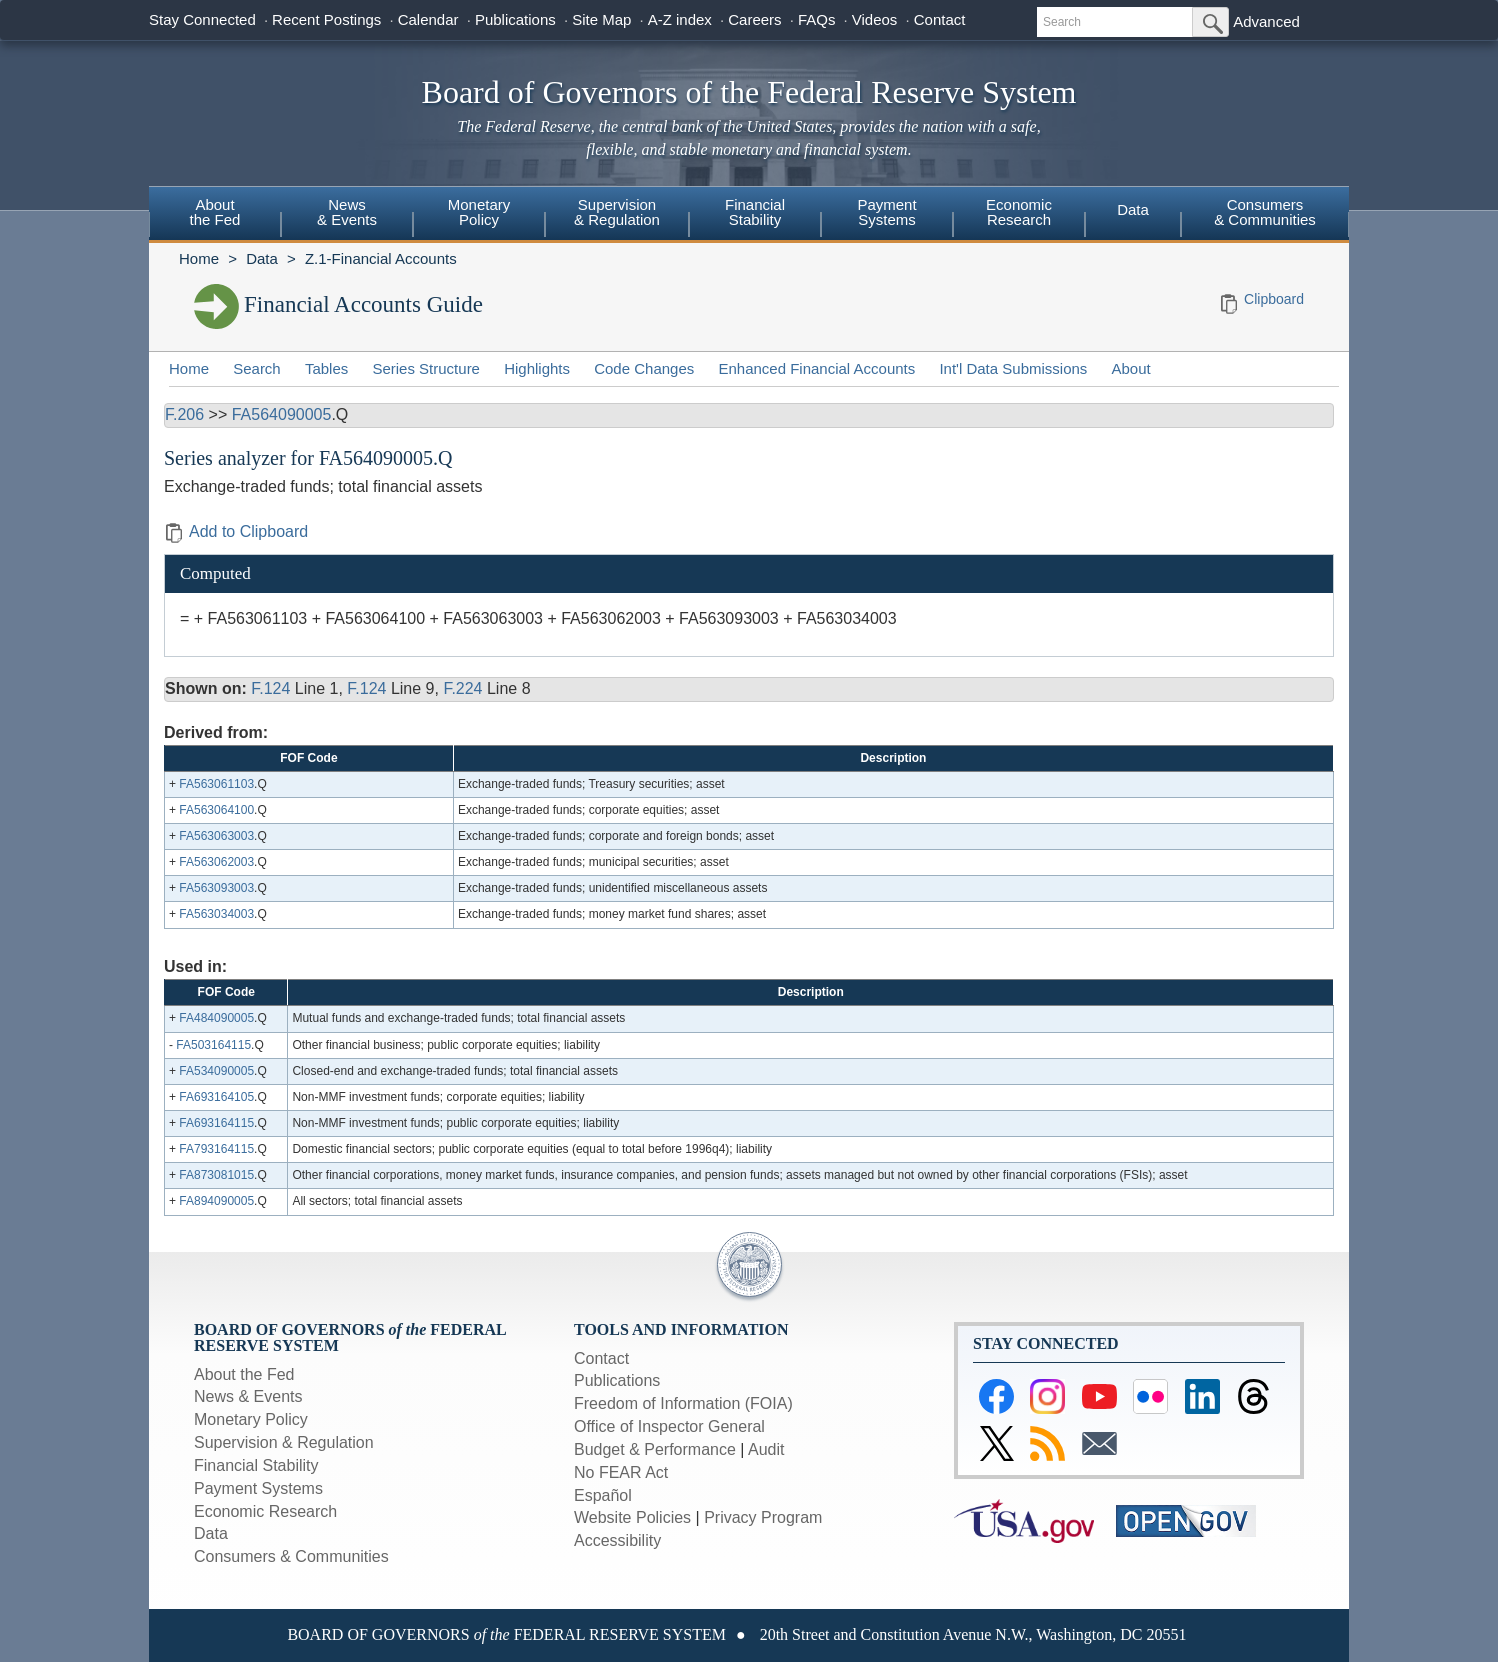  I want to click on Monetary Policy, so click(251, 1419).